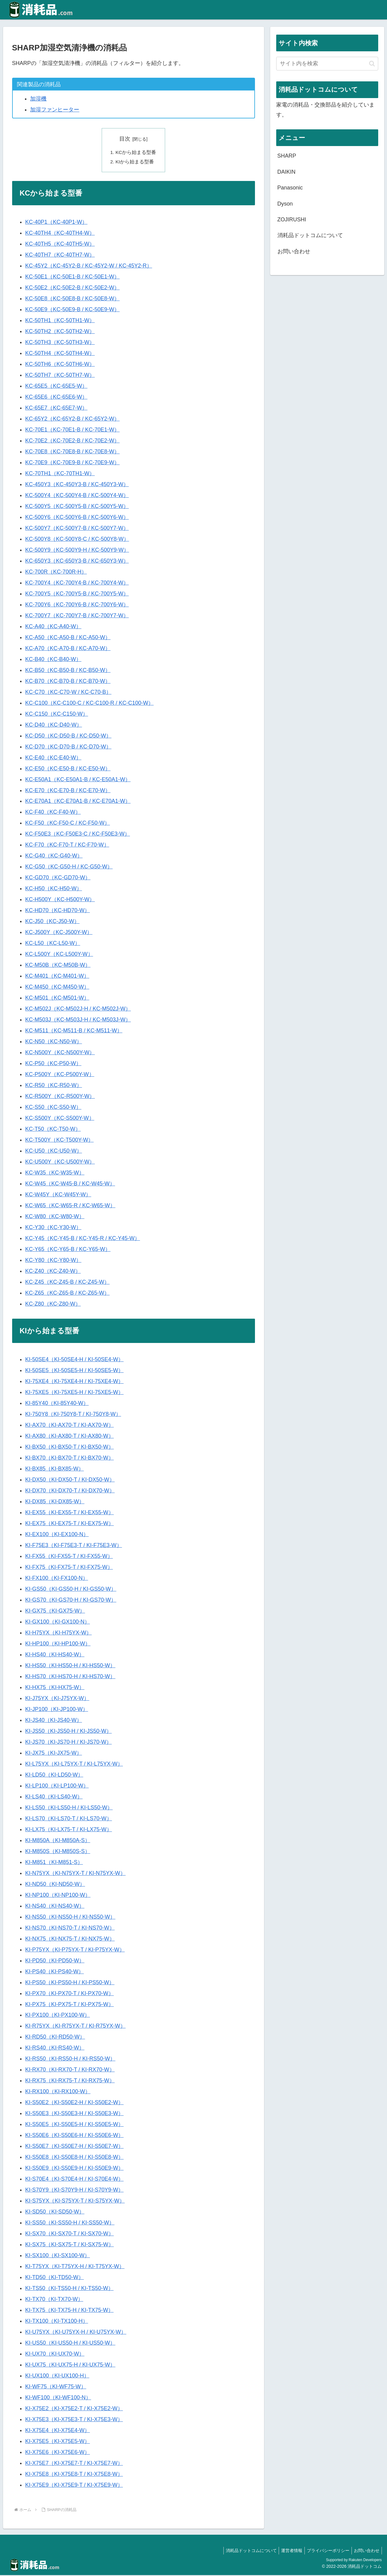 This screenshot has height=2576, width=387. I want to click on KI-BX85（KI-BX85-W）, so click(54, 1470).